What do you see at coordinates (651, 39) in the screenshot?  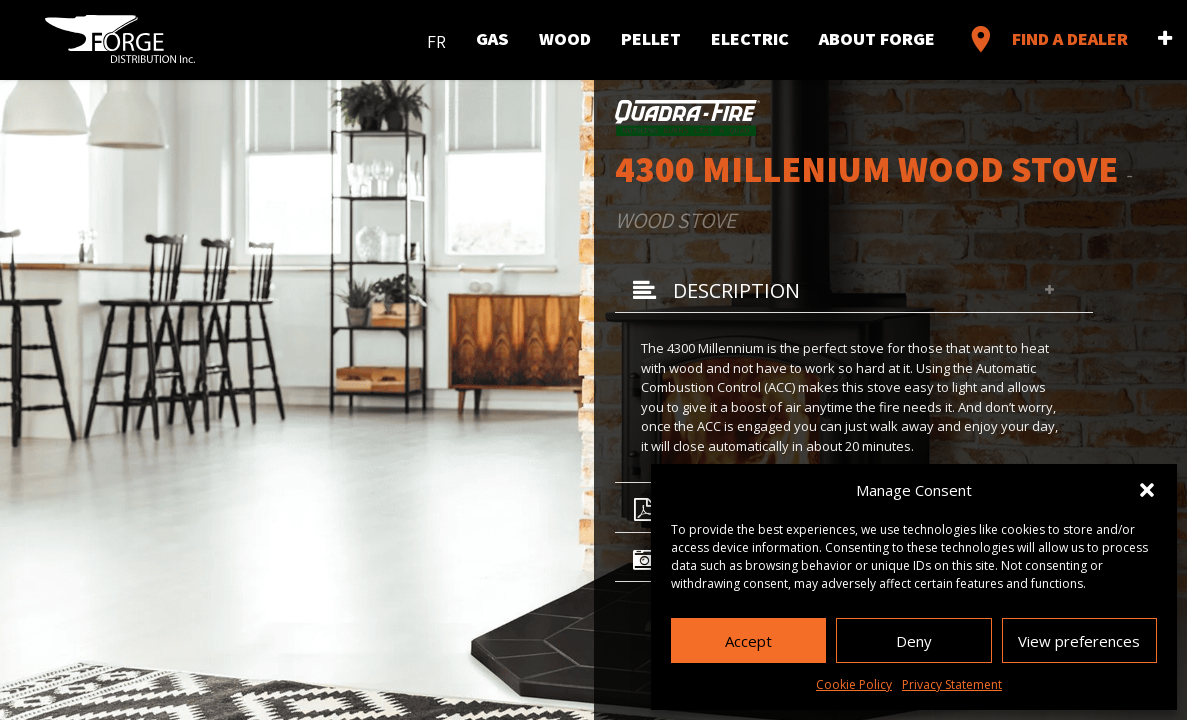 I see `Pellet` at bounding box center [651, 39].